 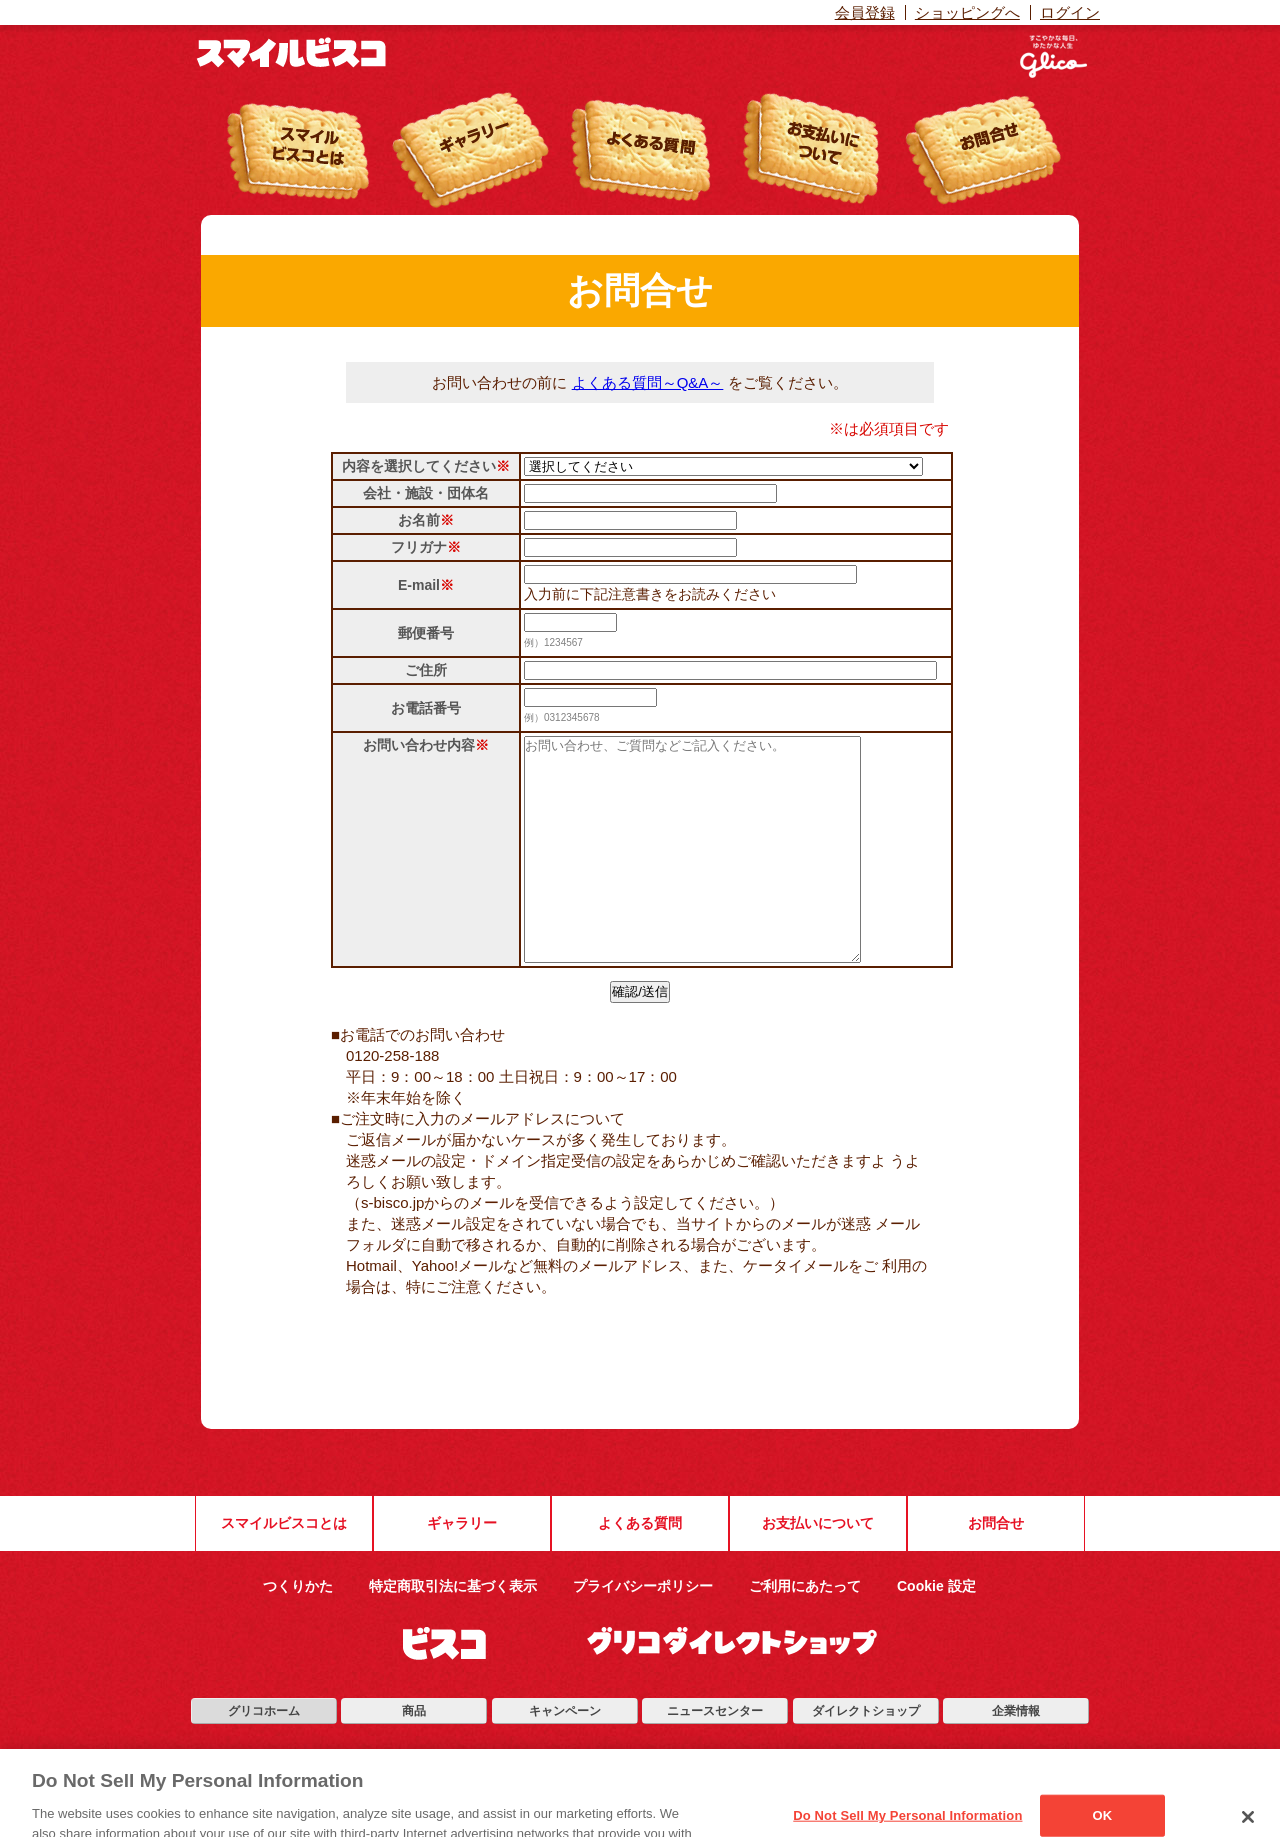 What do you see at coordinates (264, 1756) in the screenshot?
I see `グリコホーム` at bounding box center [264, 1756].